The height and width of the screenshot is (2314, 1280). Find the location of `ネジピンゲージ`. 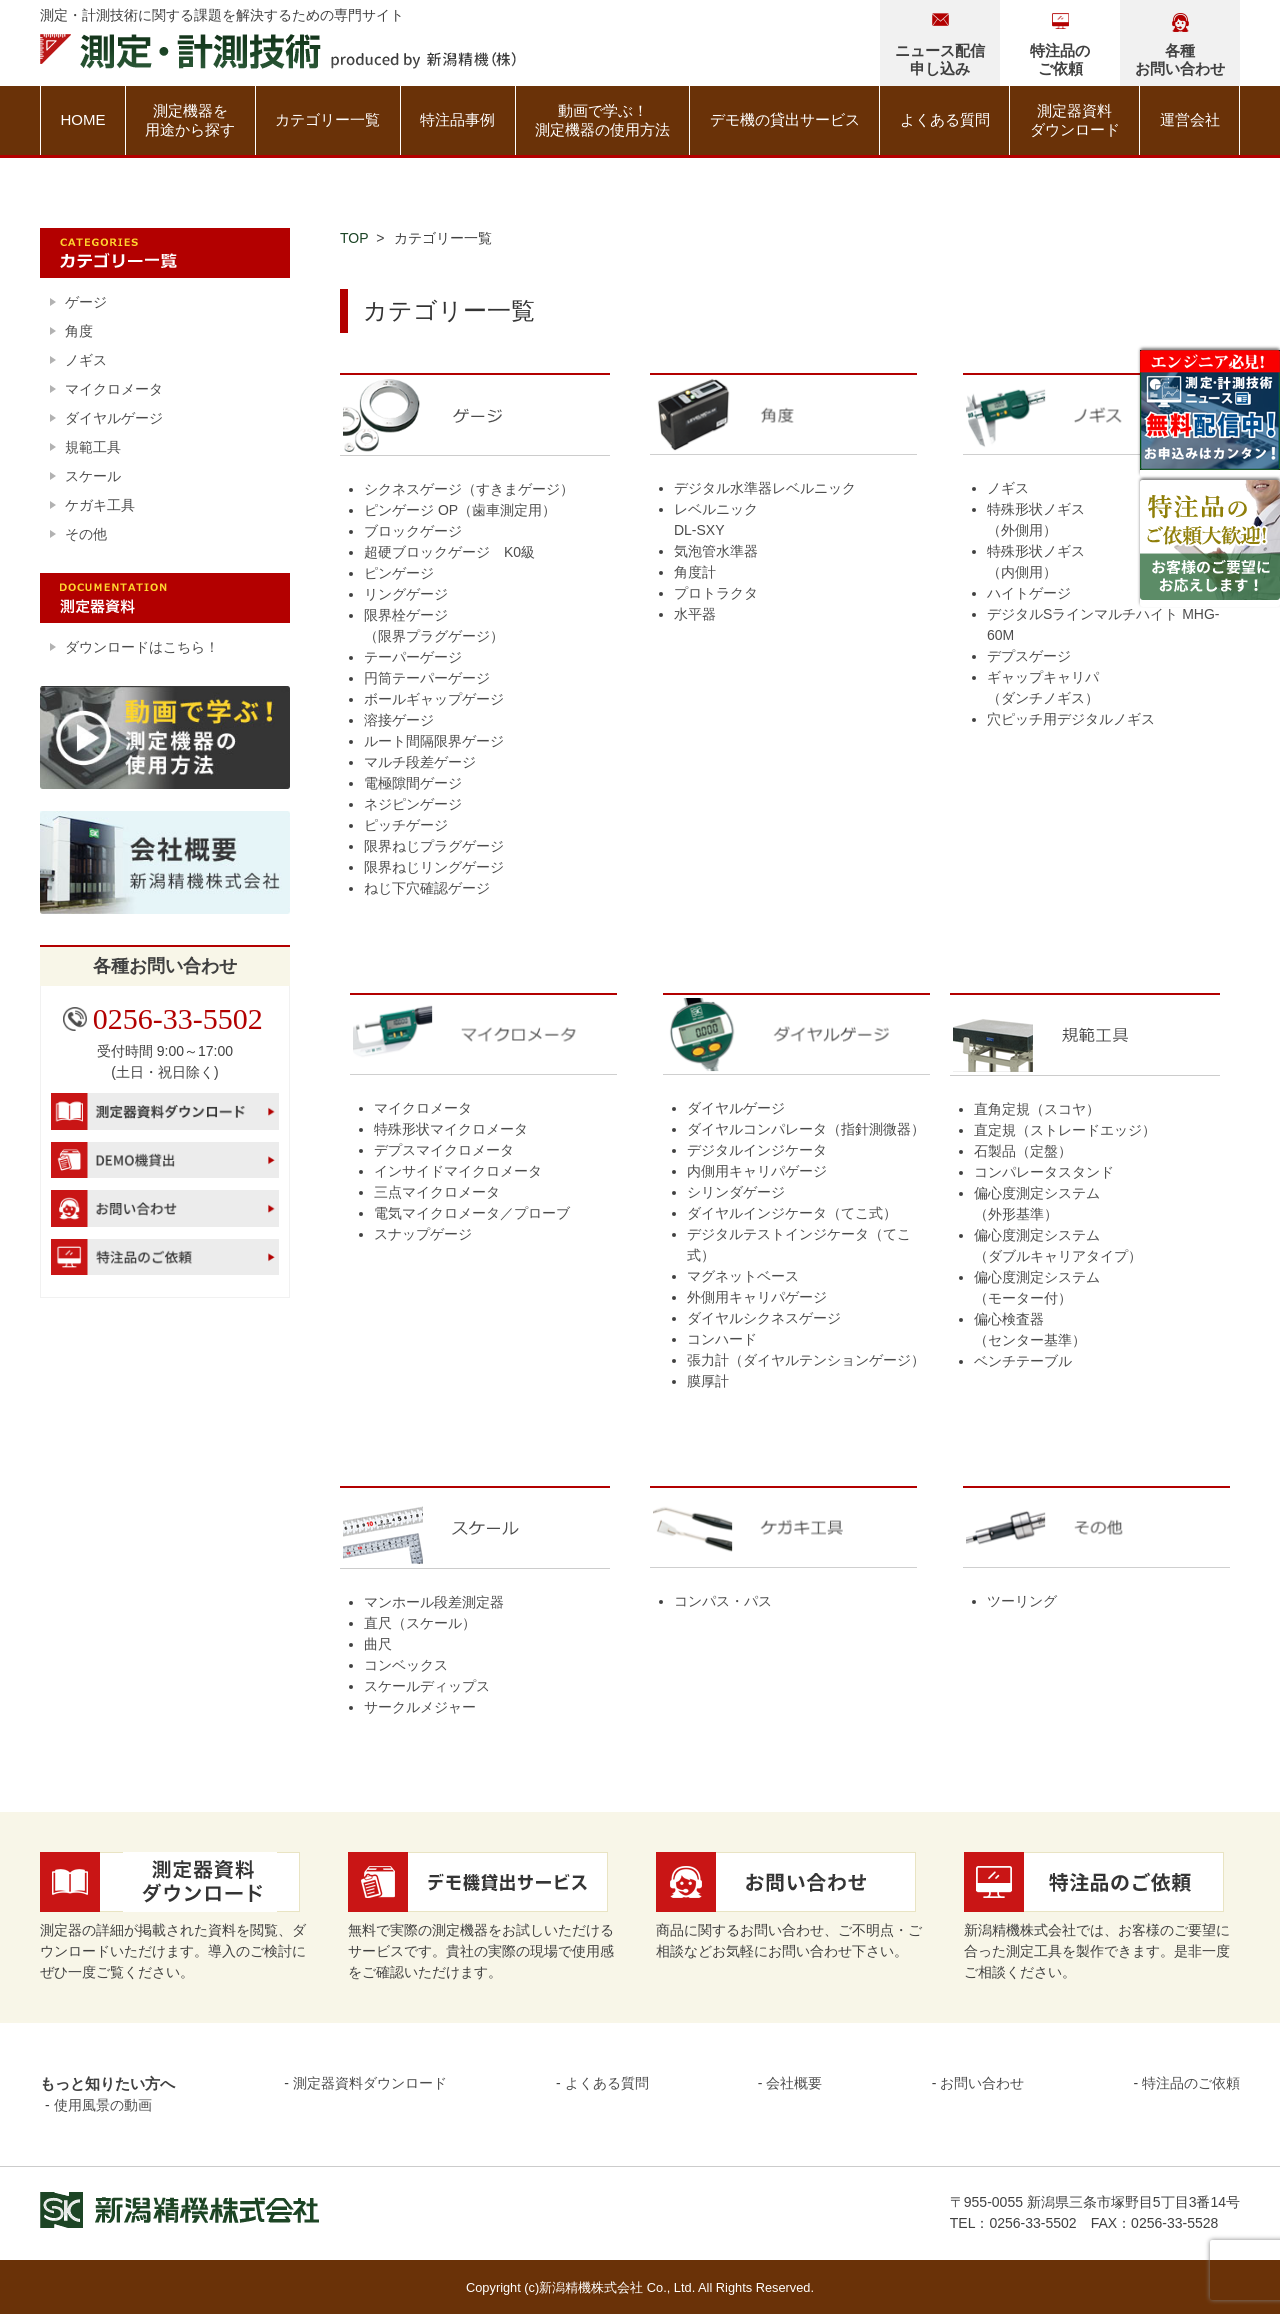

ネジピンゲージ is located at coordinates (413, 804).